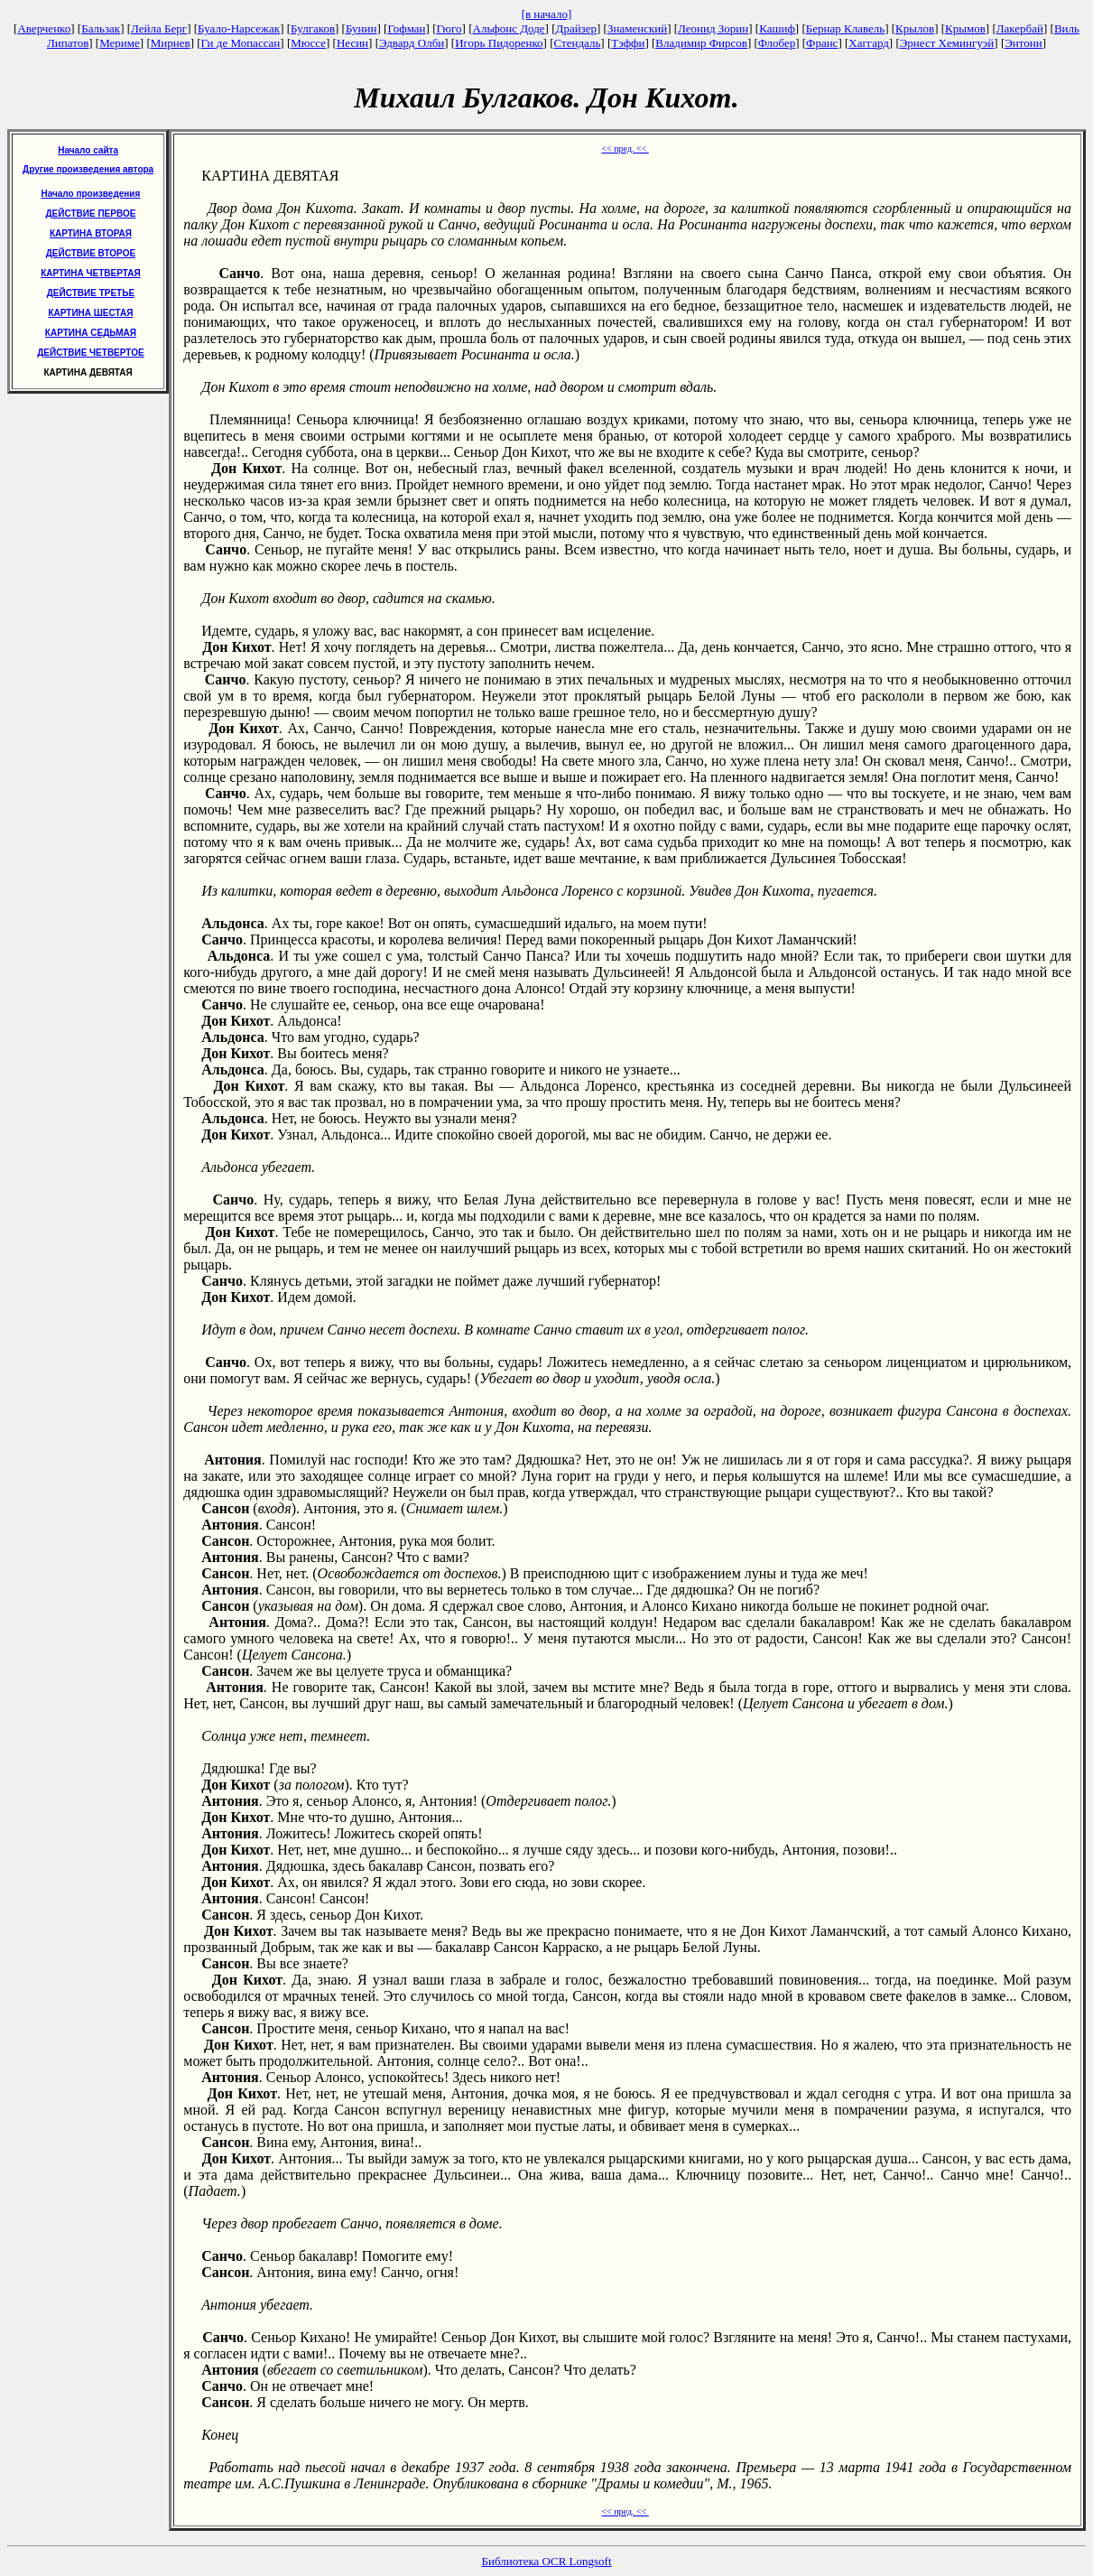 Image resolution: width=1093 pixels, height=2576 pixels. What do you see at coordinates (713, 28) in the screenshot?
I see `Леонид Зорин` at bounding box center [713, 28].